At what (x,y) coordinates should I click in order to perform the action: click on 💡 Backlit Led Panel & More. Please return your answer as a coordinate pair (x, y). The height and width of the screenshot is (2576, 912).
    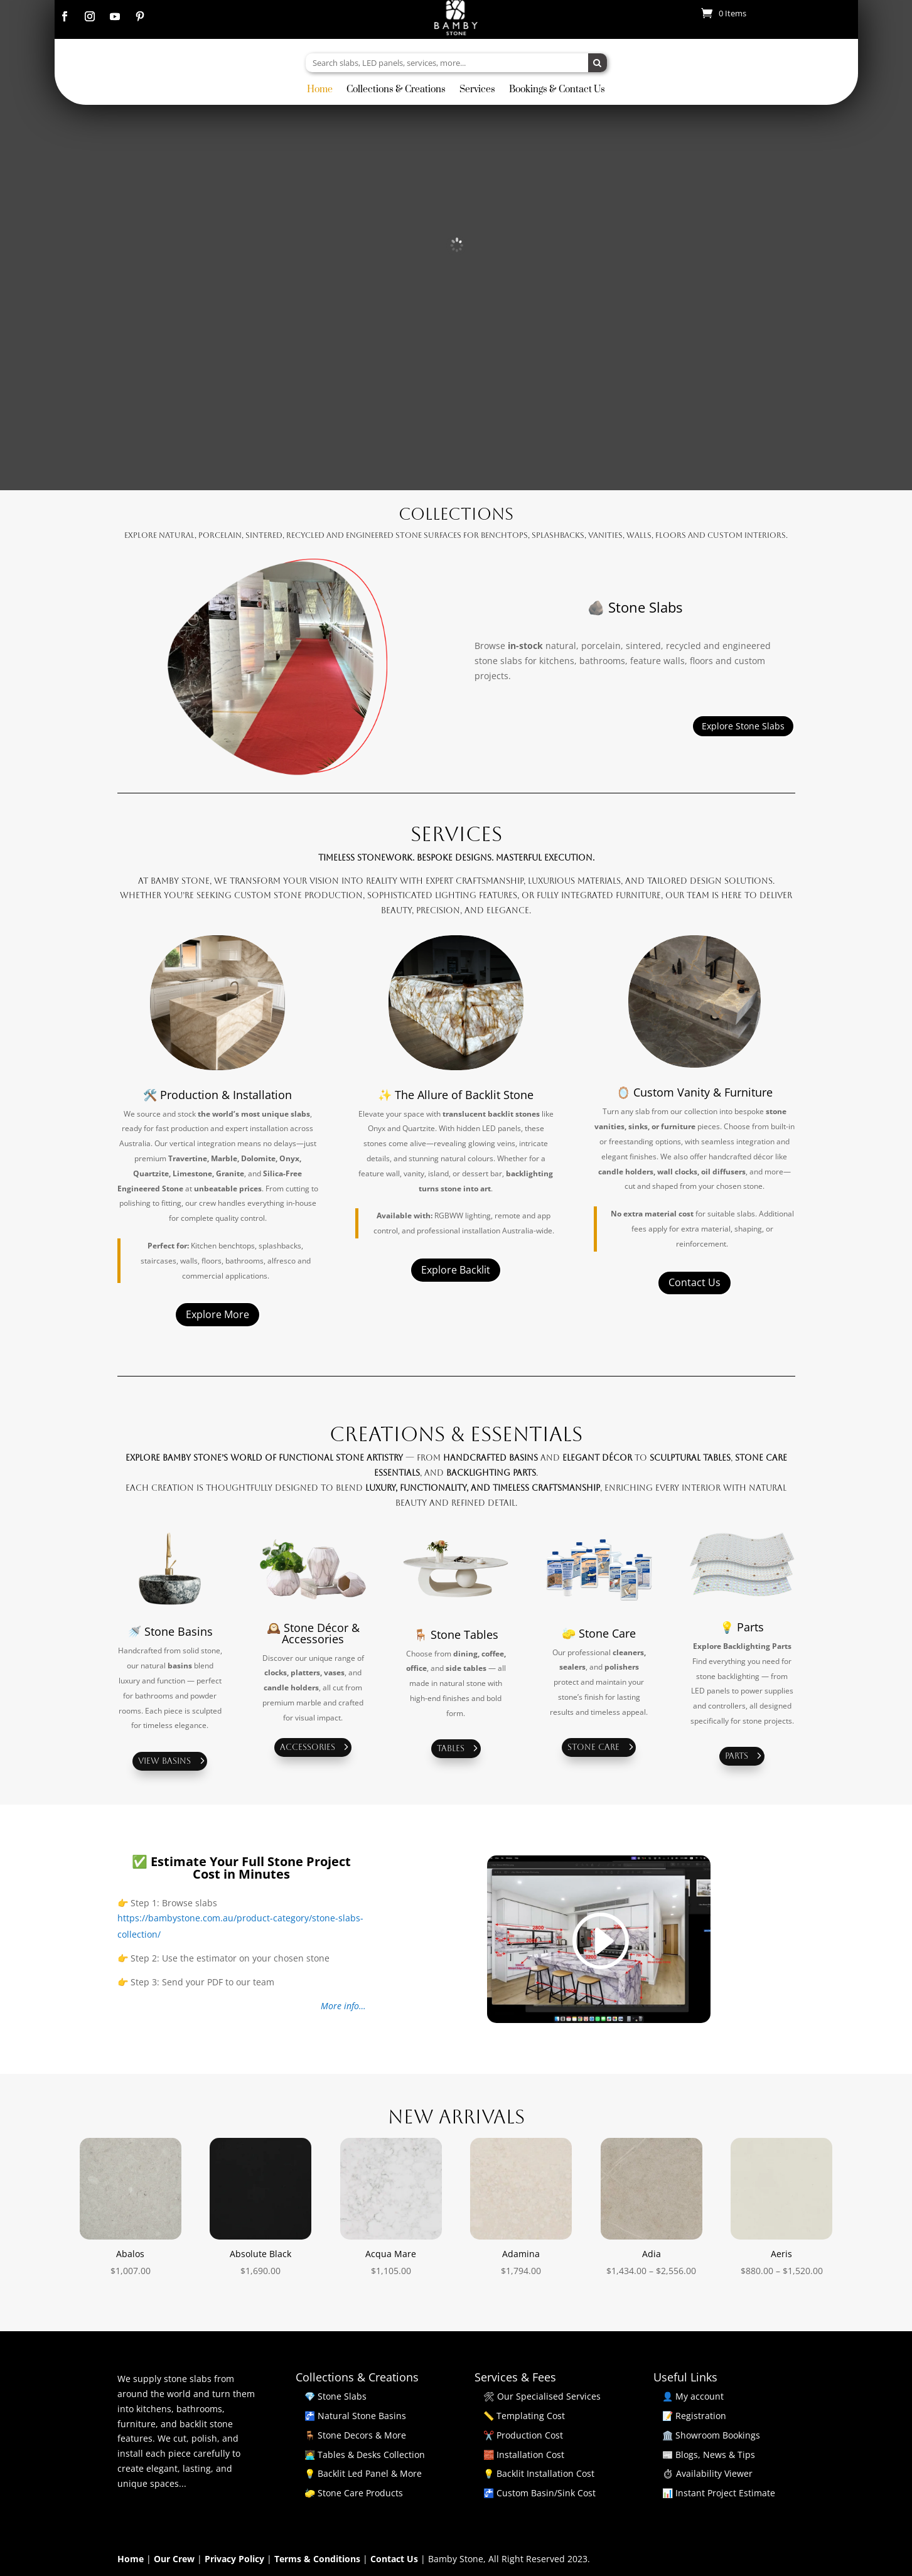
    Looking at the image, I should click on (363, 2473).